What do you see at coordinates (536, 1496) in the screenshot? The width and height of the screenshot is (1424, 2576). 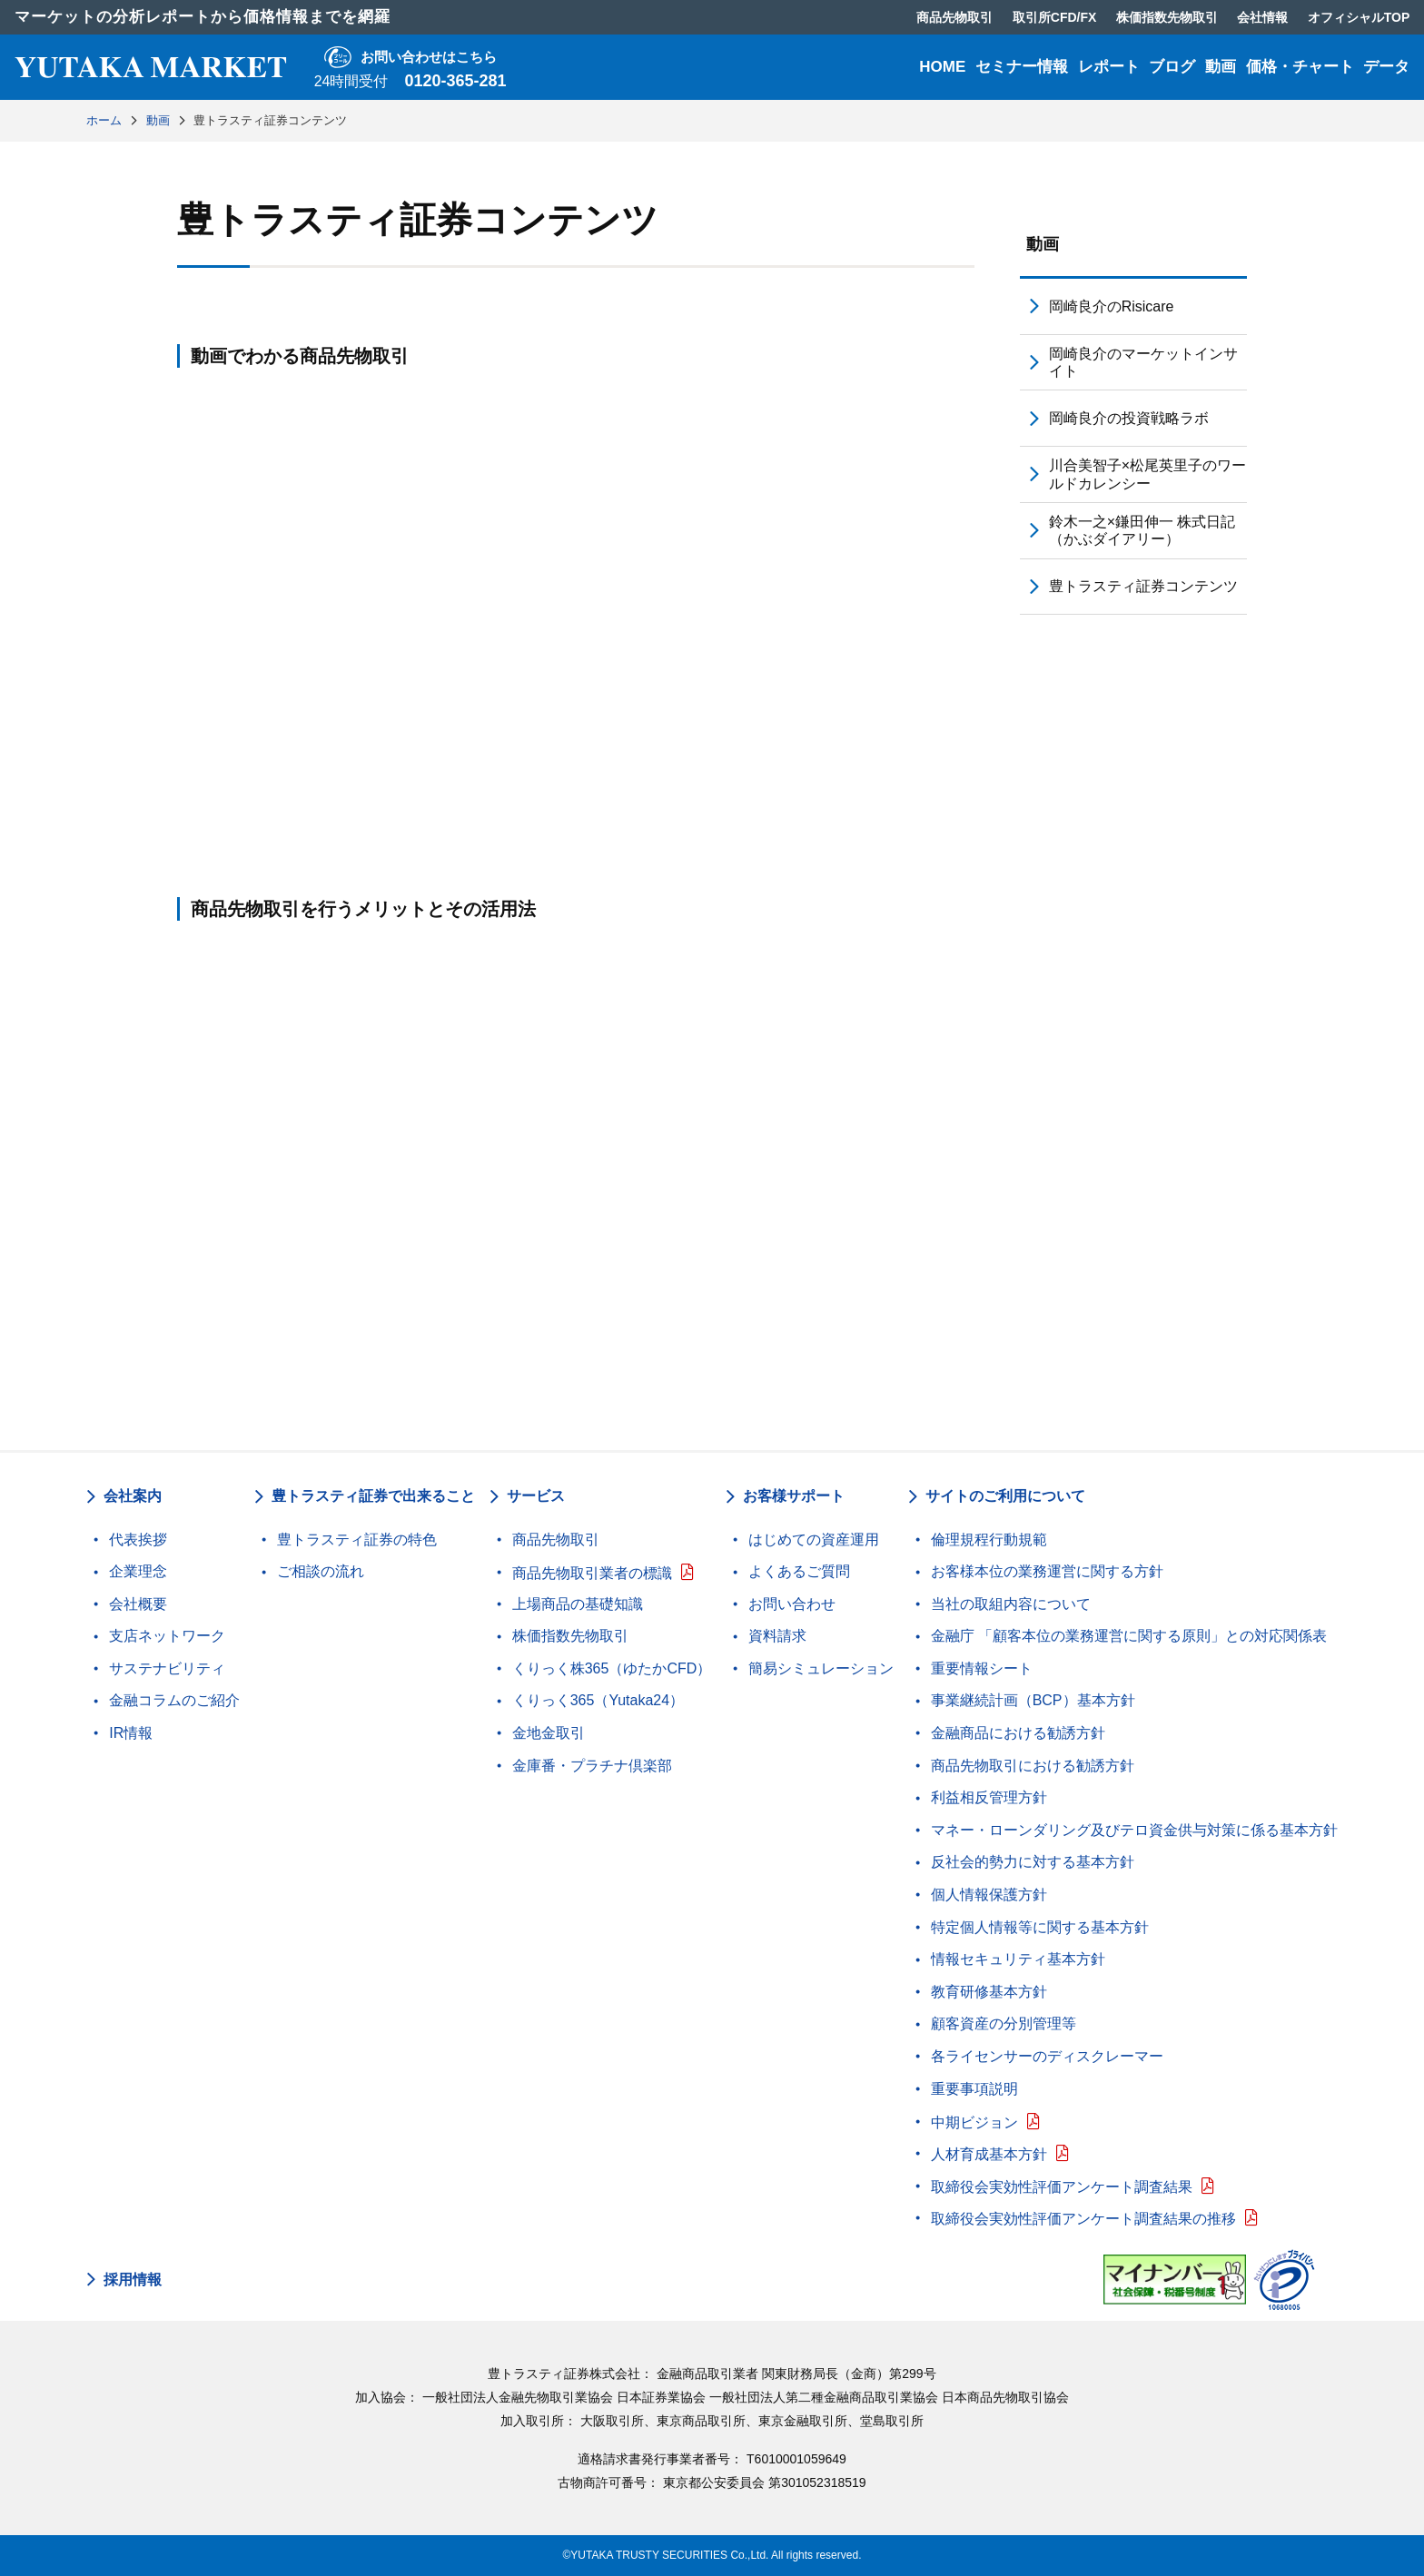 I see `サービス` at bounding box center [536, 1496].